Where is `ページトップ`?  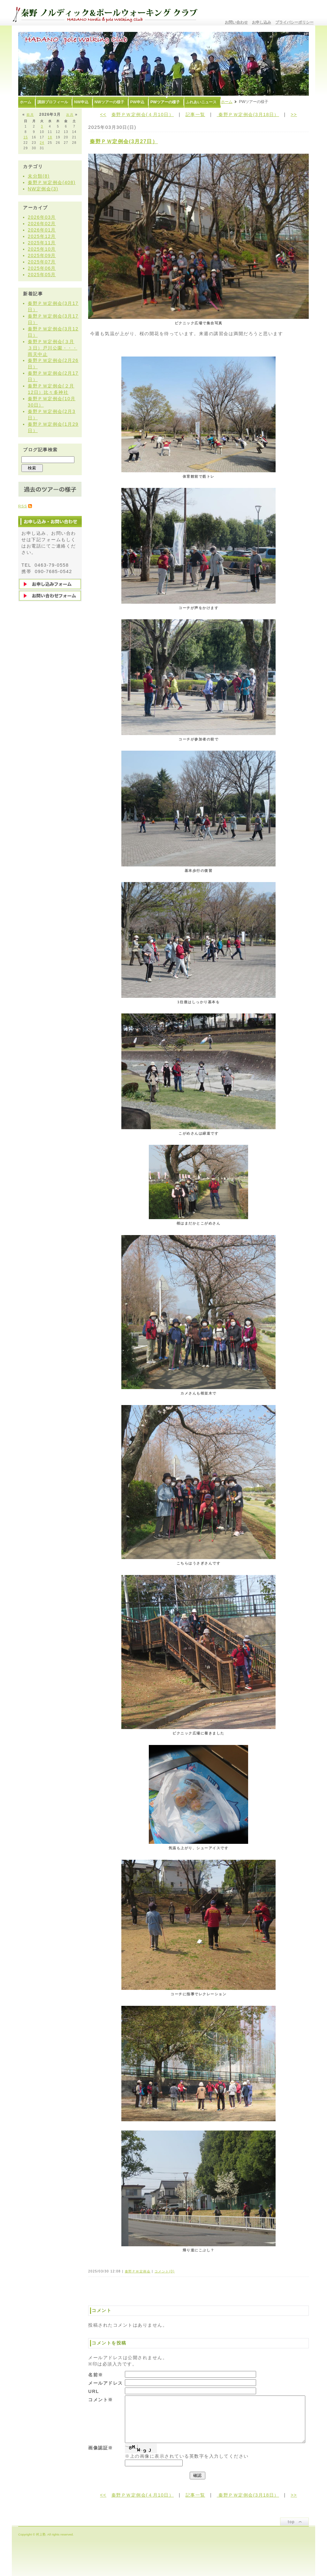
ページトップ is located at coordinates (294, 2522).